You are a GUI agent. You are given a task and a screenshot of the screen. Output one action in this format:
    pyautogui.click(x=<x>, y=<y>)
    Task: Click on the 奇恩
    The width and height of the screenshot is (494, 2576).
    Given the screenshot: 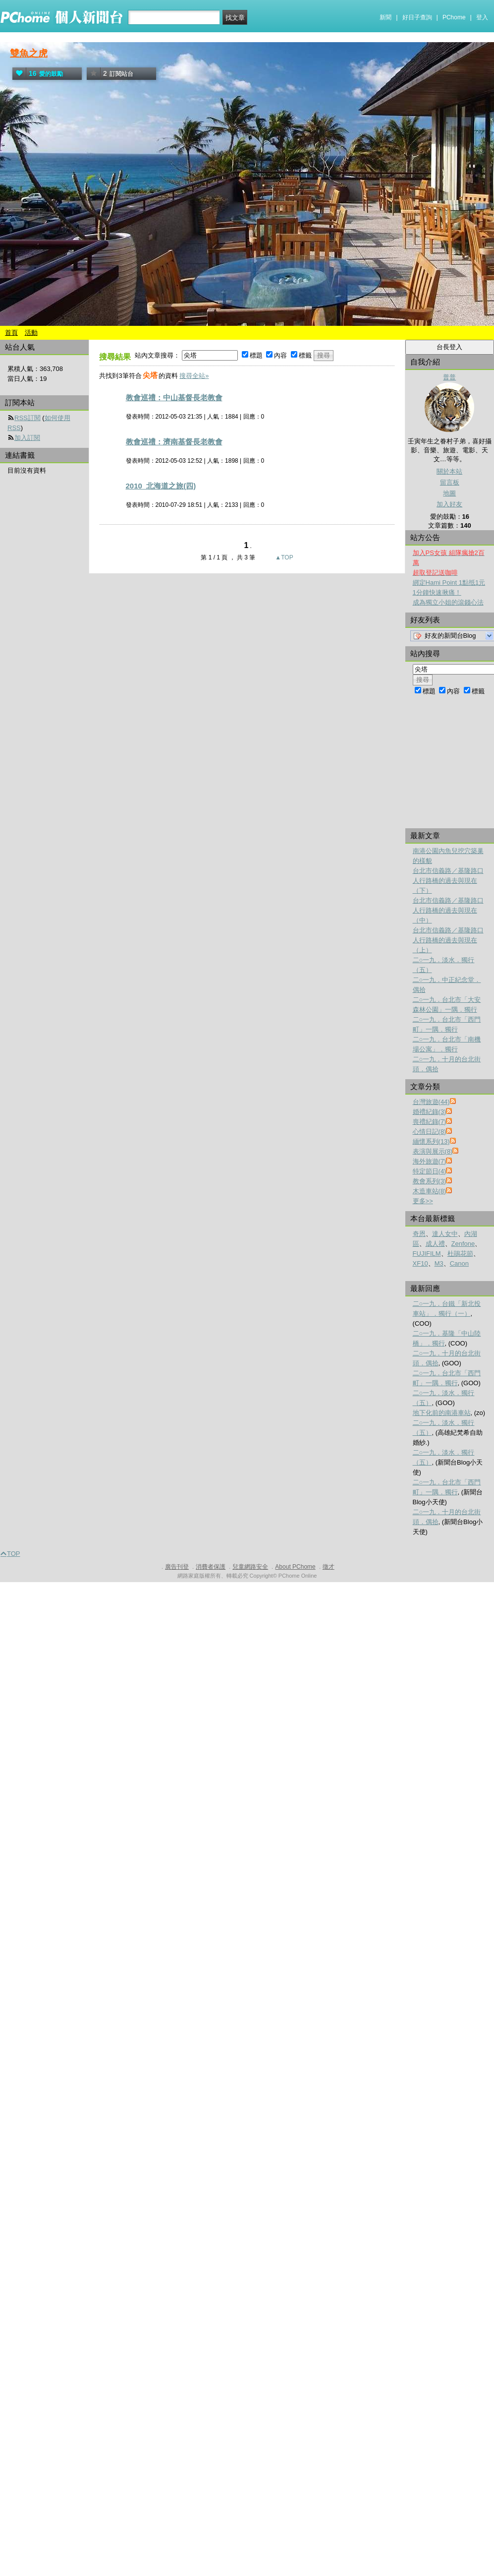 What is the action you would take?
    pyautogui.click(x=419, y=1233)
    